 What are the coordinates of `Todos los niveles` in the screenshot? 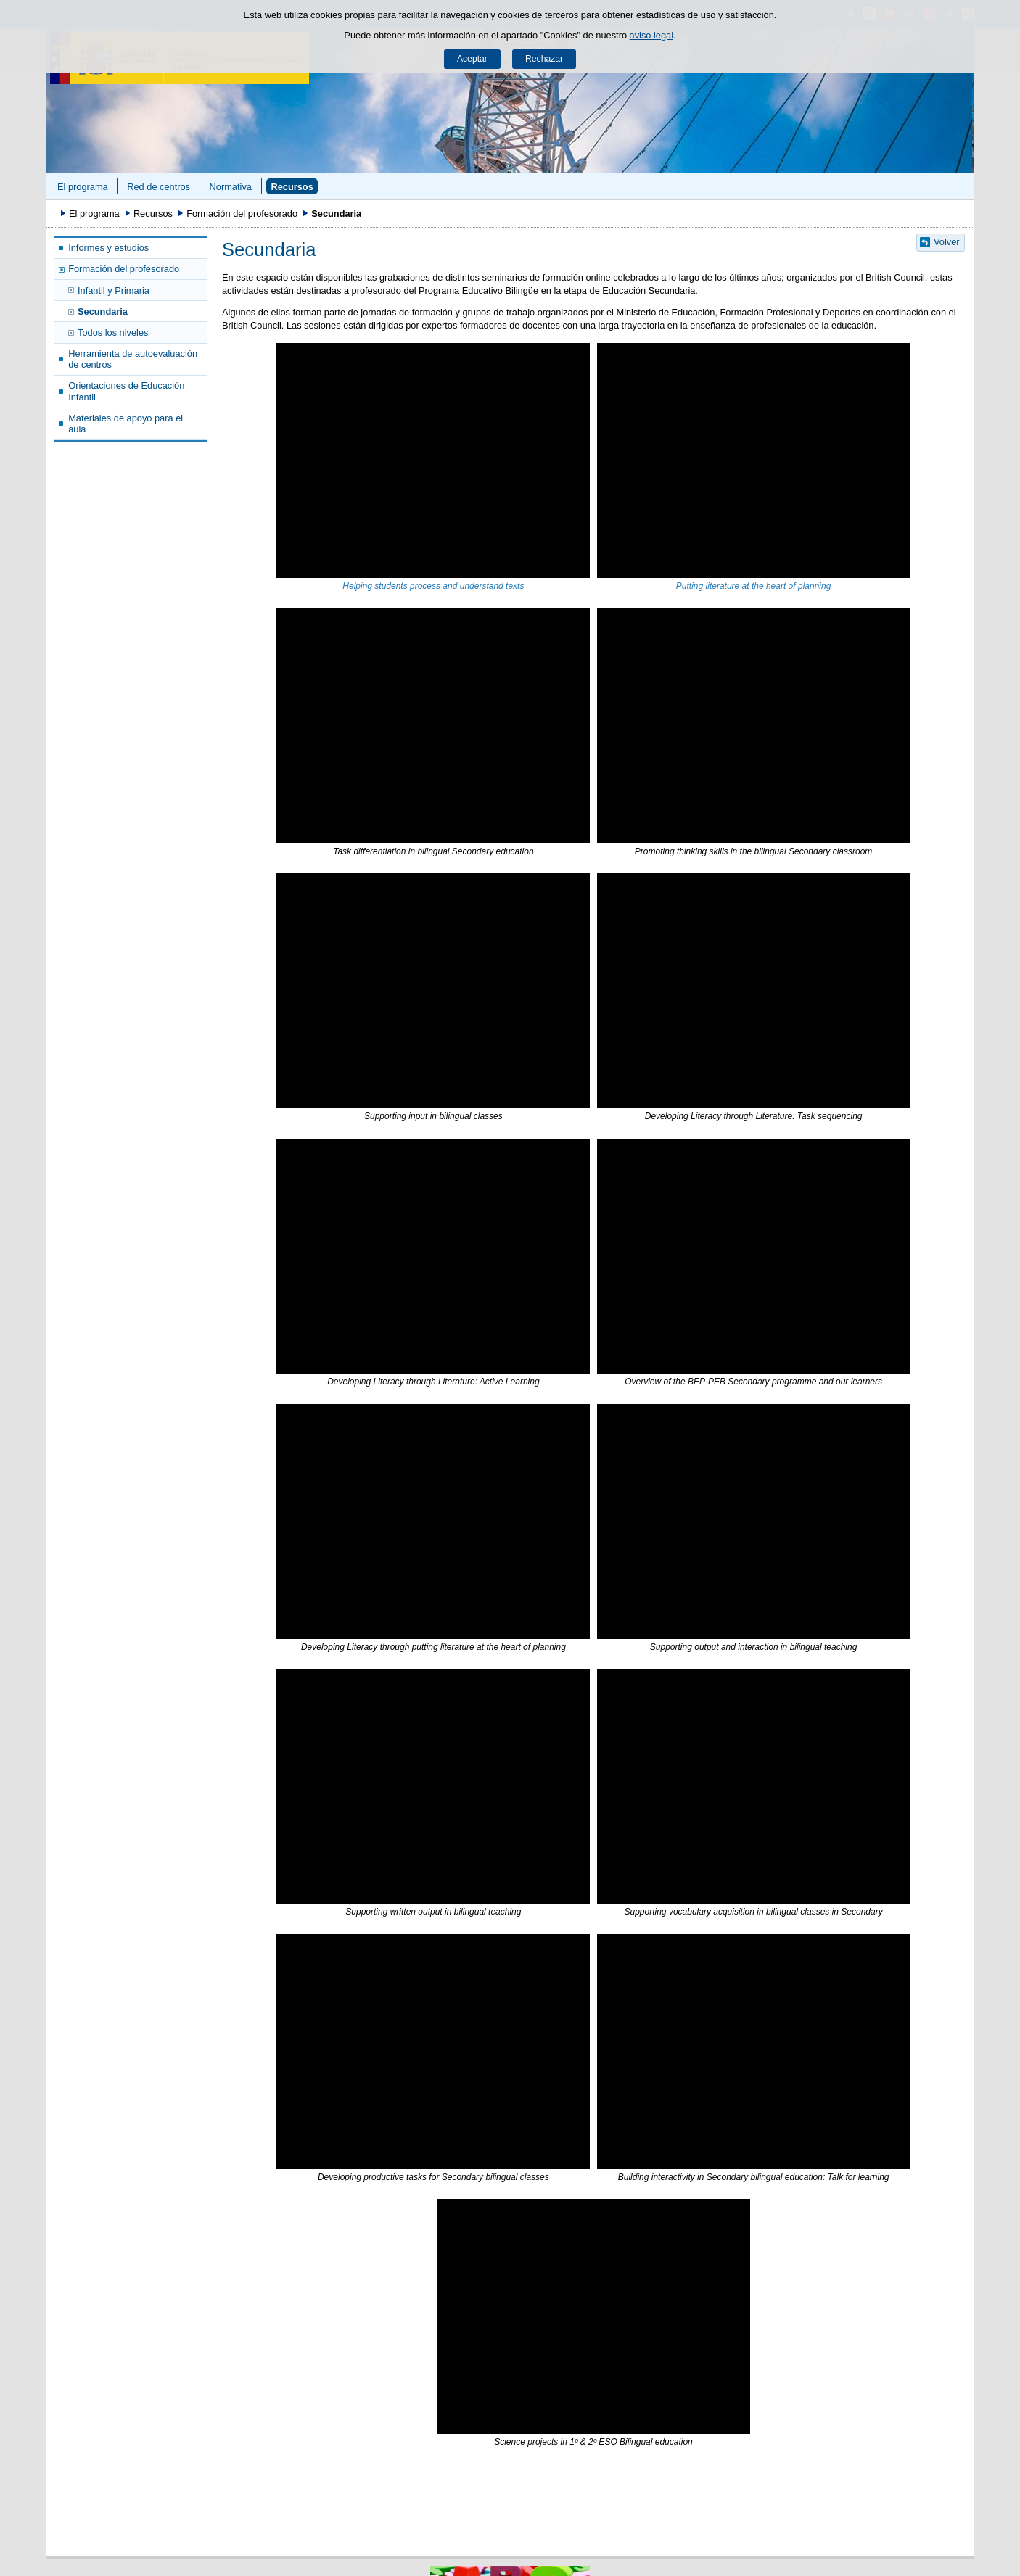 It's located at (113, 332).